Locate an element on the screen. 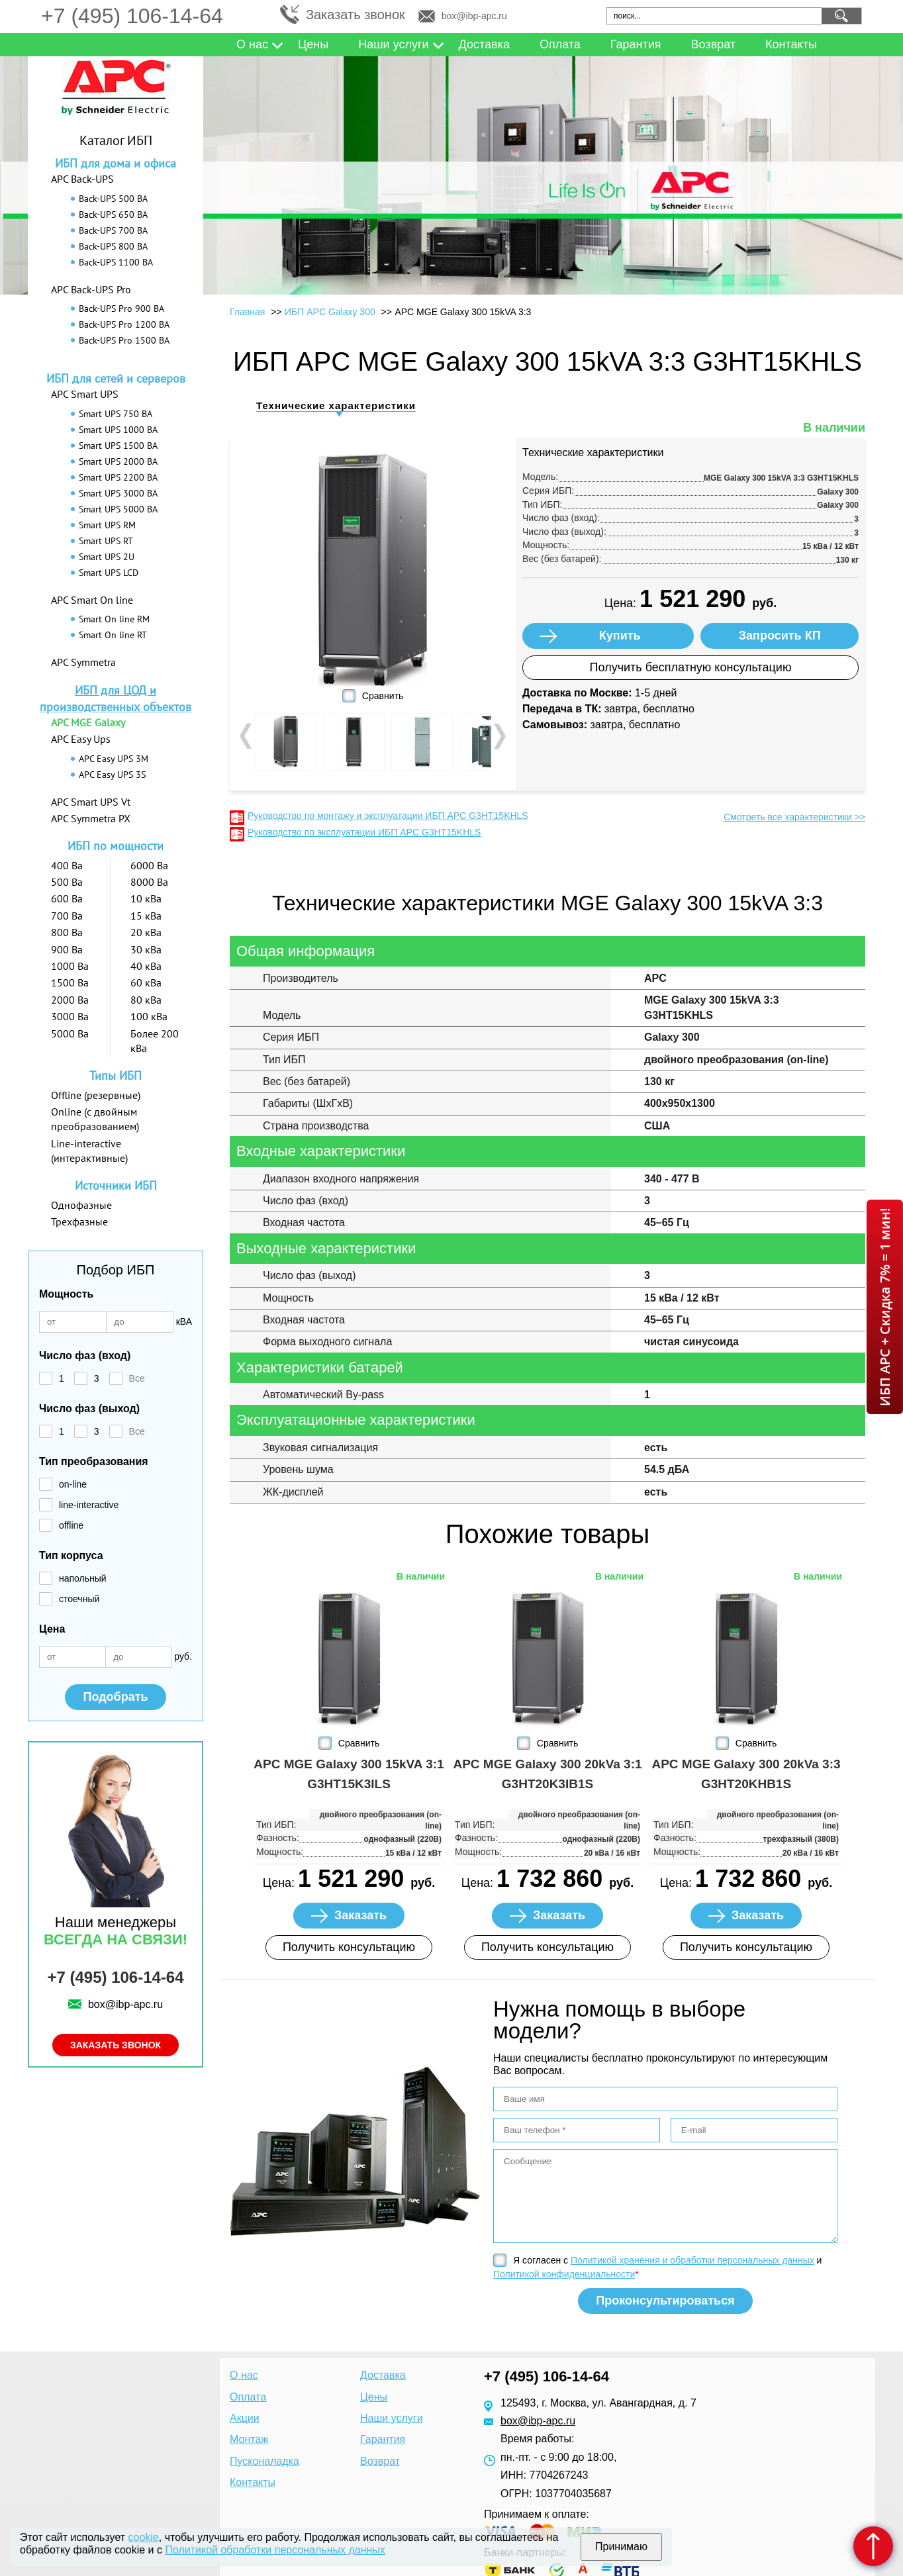  60 кВа is located at coordinates (146, 982).